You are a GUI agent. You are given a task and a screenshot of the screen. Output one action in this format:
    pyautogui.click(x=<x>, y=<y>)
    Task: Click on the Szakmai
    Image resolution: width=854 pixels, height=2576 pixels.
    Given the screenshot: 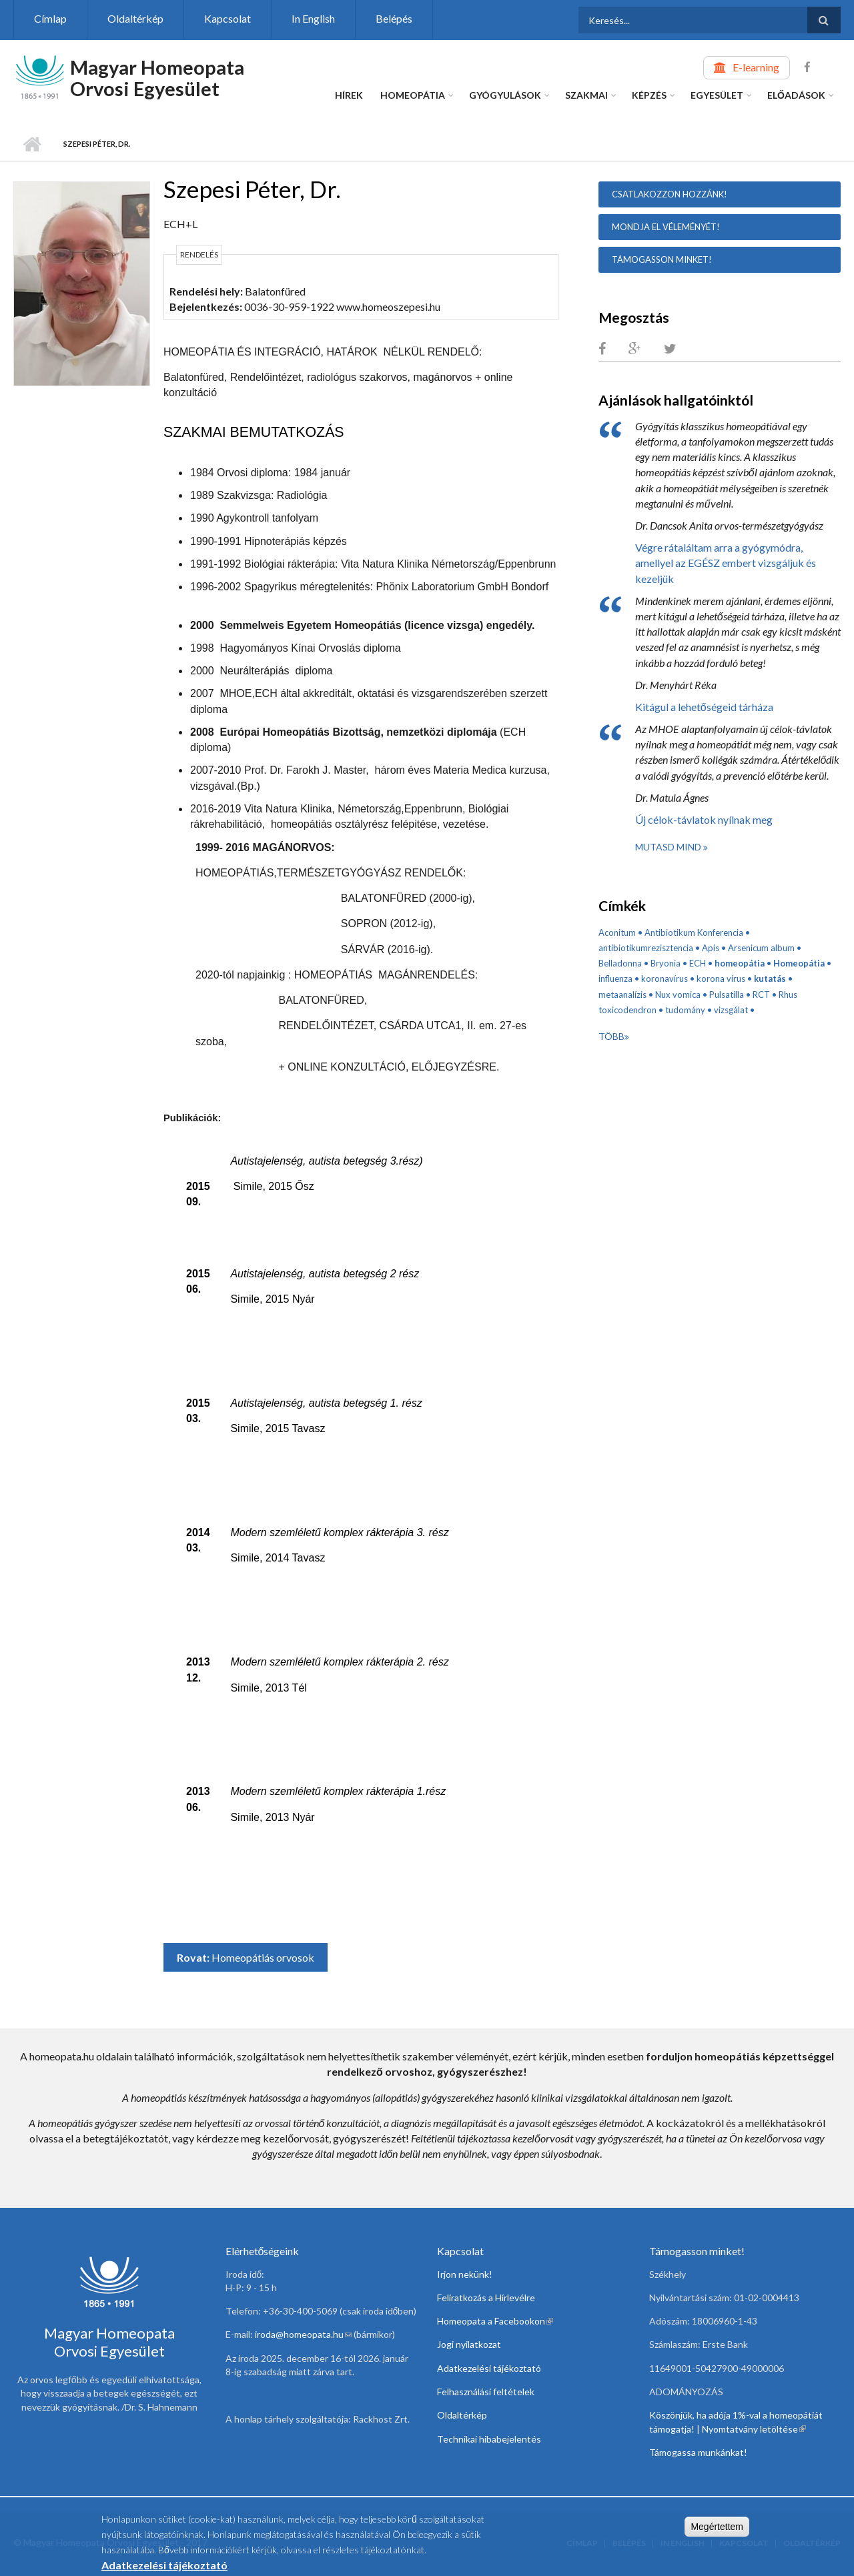 What is the action you would take?
    pyautogui.click(x=586, y=95)
    